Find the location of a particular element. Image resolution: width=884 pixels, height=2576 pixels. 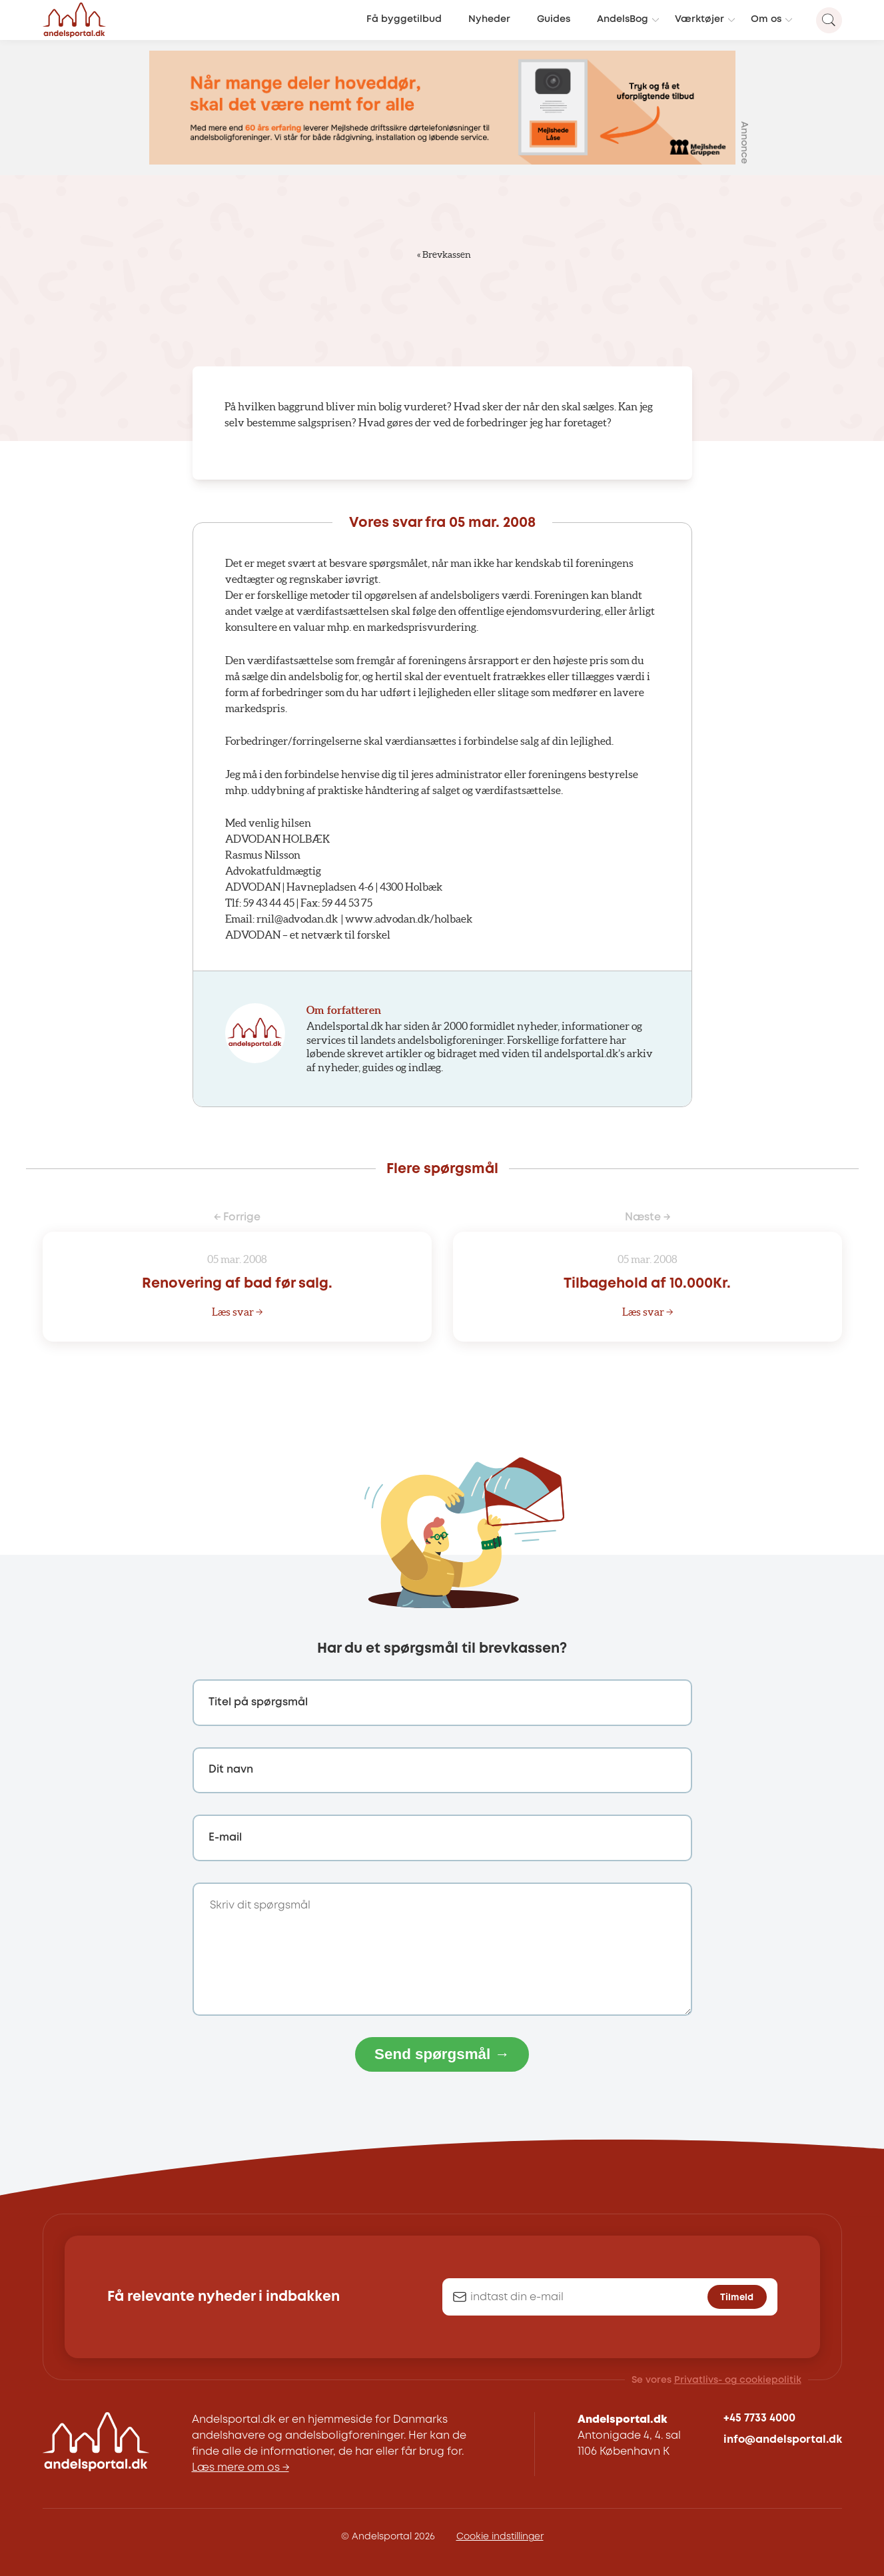

Tilmeld is located at coordinates (736, 2298).